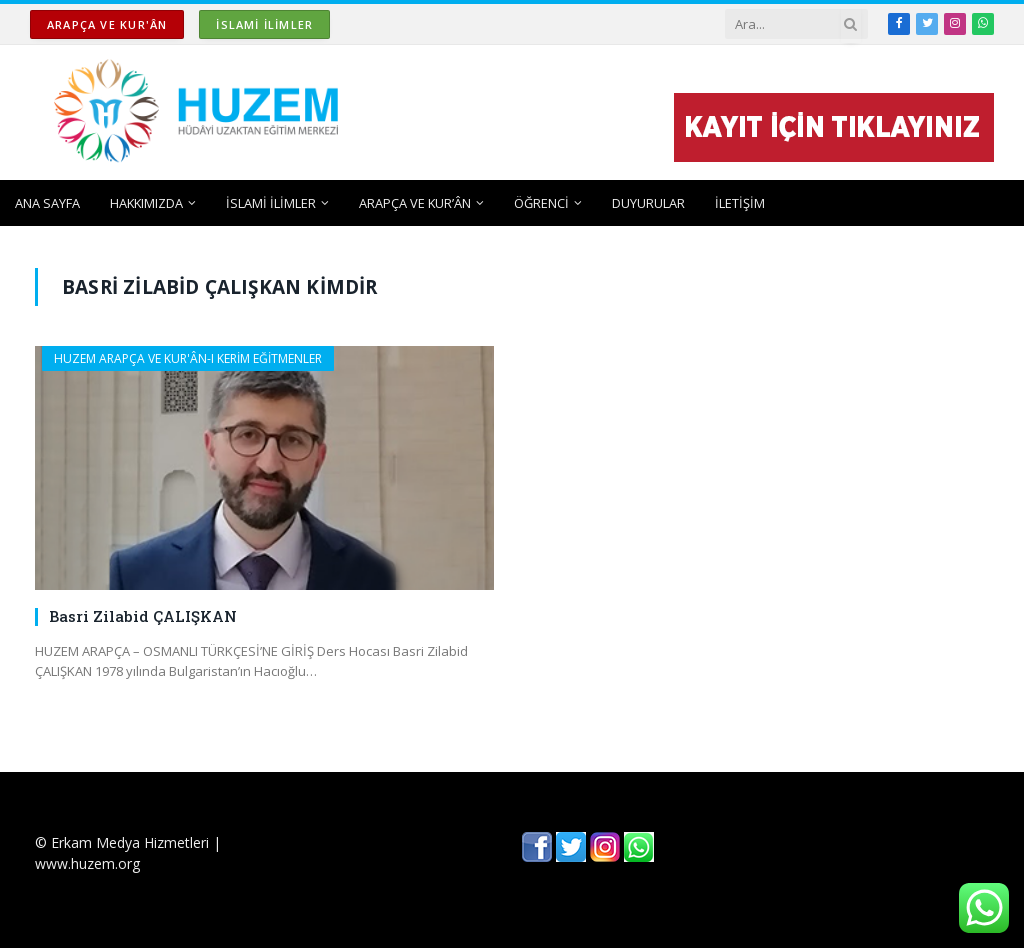  What do you see at coordinates (143, 616) in the screenshot?
I see `Basri Zilabid ÇALIŞKAN` at bounding box center [143, 616].